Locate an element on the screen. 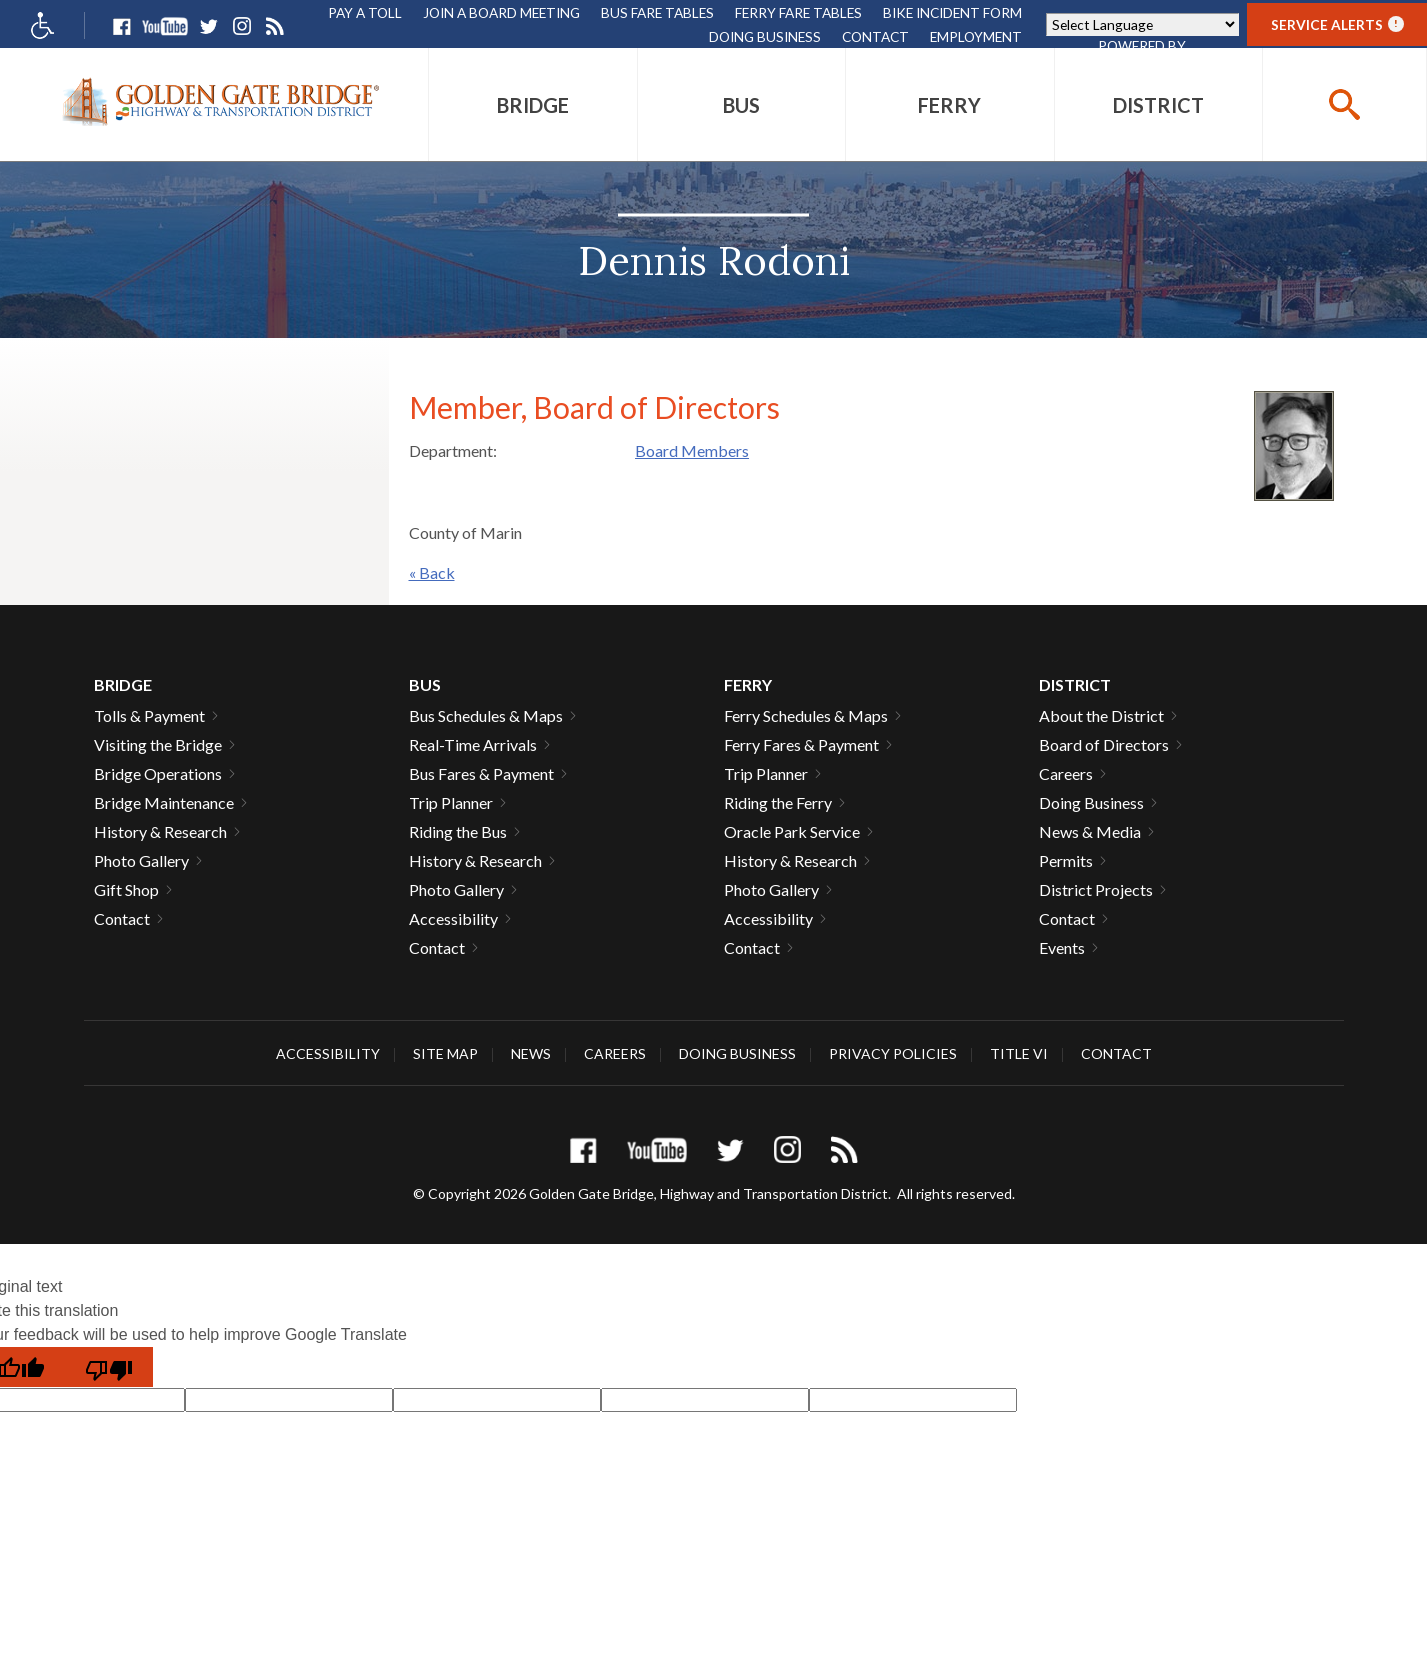 Image resolution: width=1427 pixels, height=1671 pixels. Bus Fare Tables is located at coordinates (657, 12).